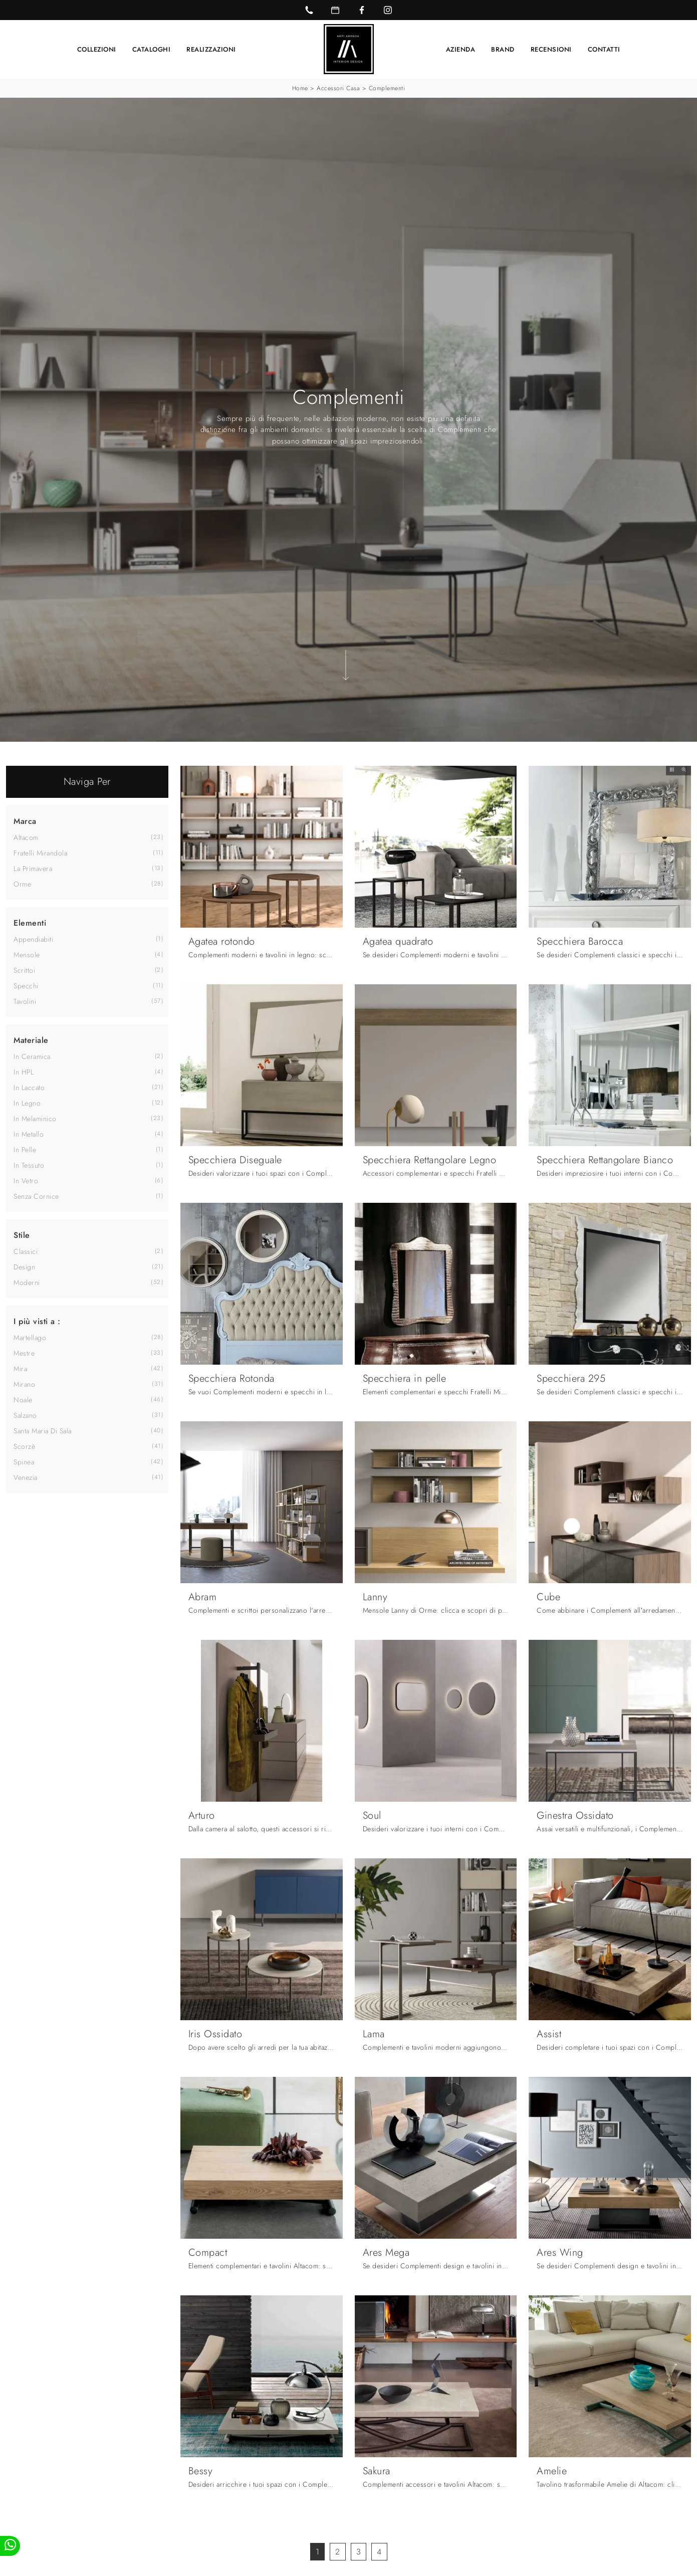 Image resolution: width=697 pixels, height=2576 pixels. I want to click on in pelle, so click(25, 1149).